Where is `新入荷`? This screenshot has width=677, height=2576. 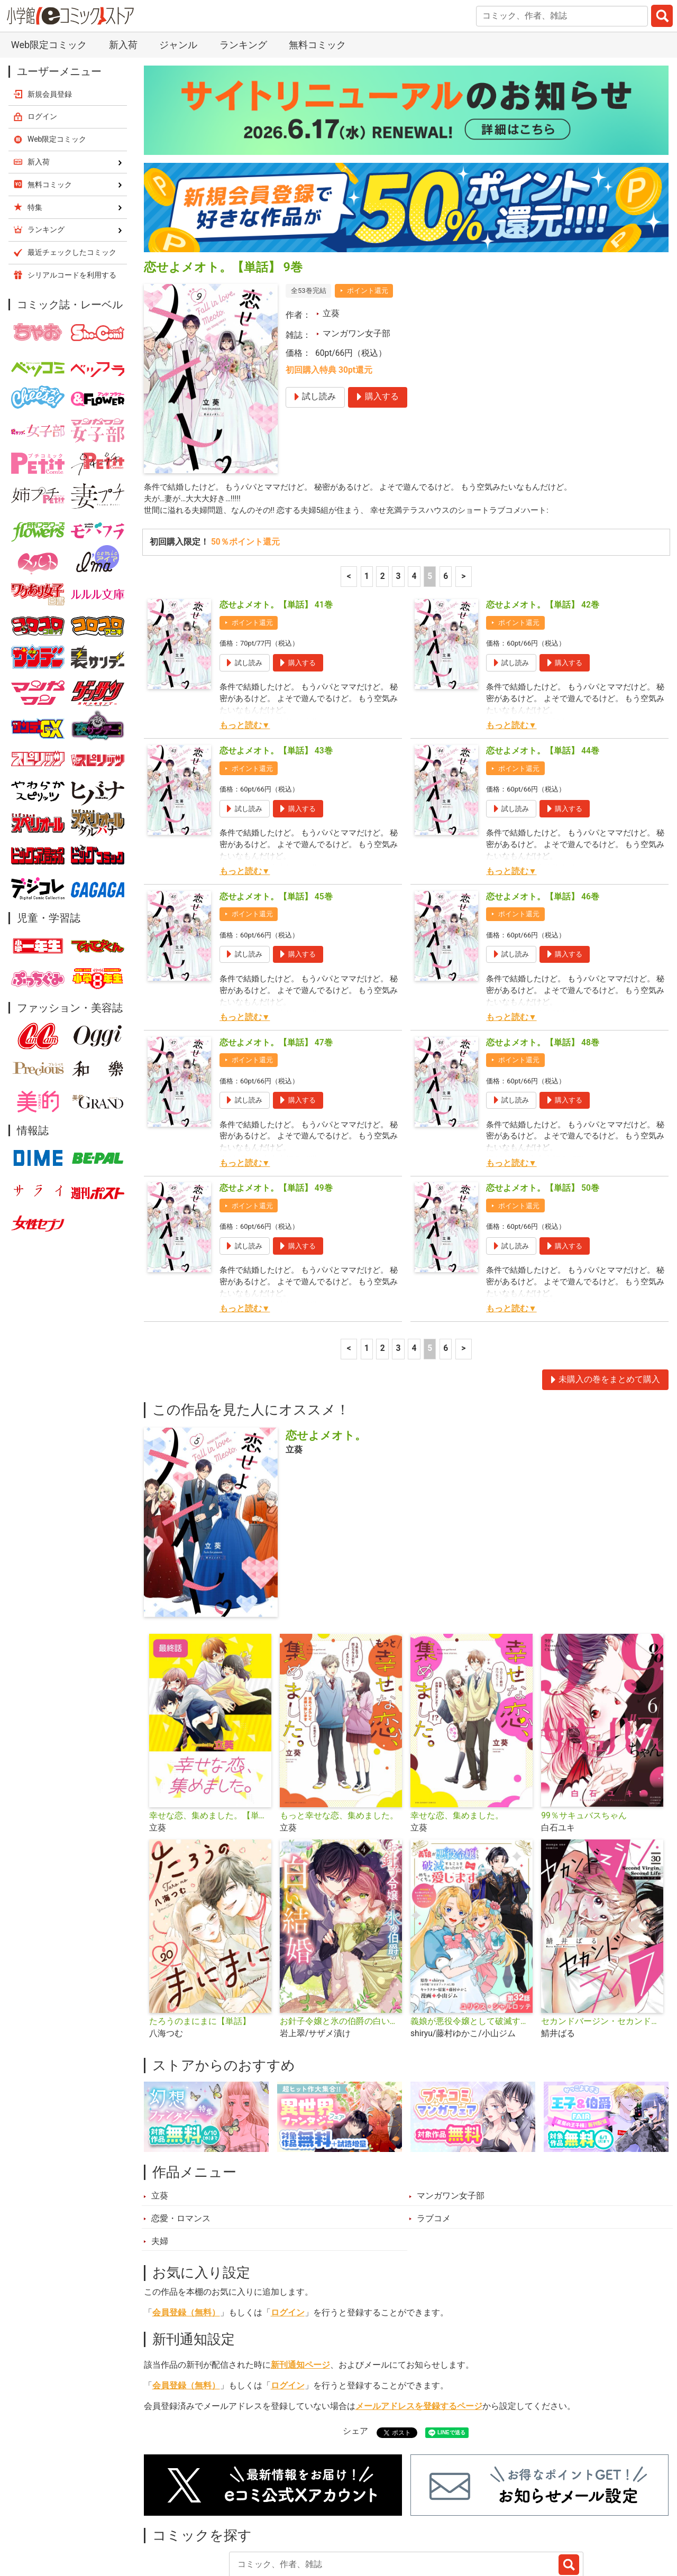 新入荷 is located at coordinates (169, 2520).